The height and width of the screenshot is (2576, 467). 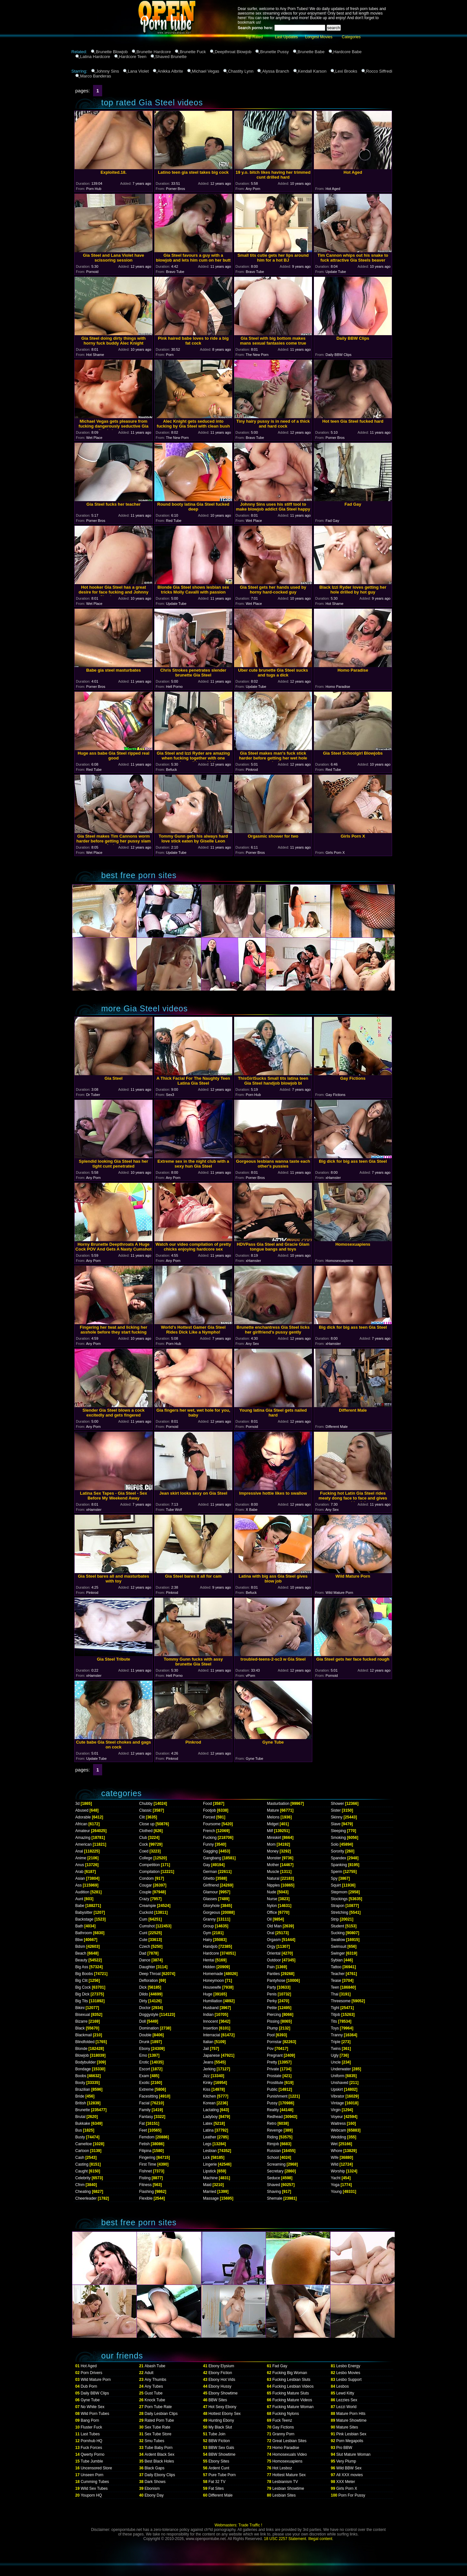 What do you see at coordinates (207, 2184) in the screenshot?
I see `Maid` at bounding box center [207, 2184].